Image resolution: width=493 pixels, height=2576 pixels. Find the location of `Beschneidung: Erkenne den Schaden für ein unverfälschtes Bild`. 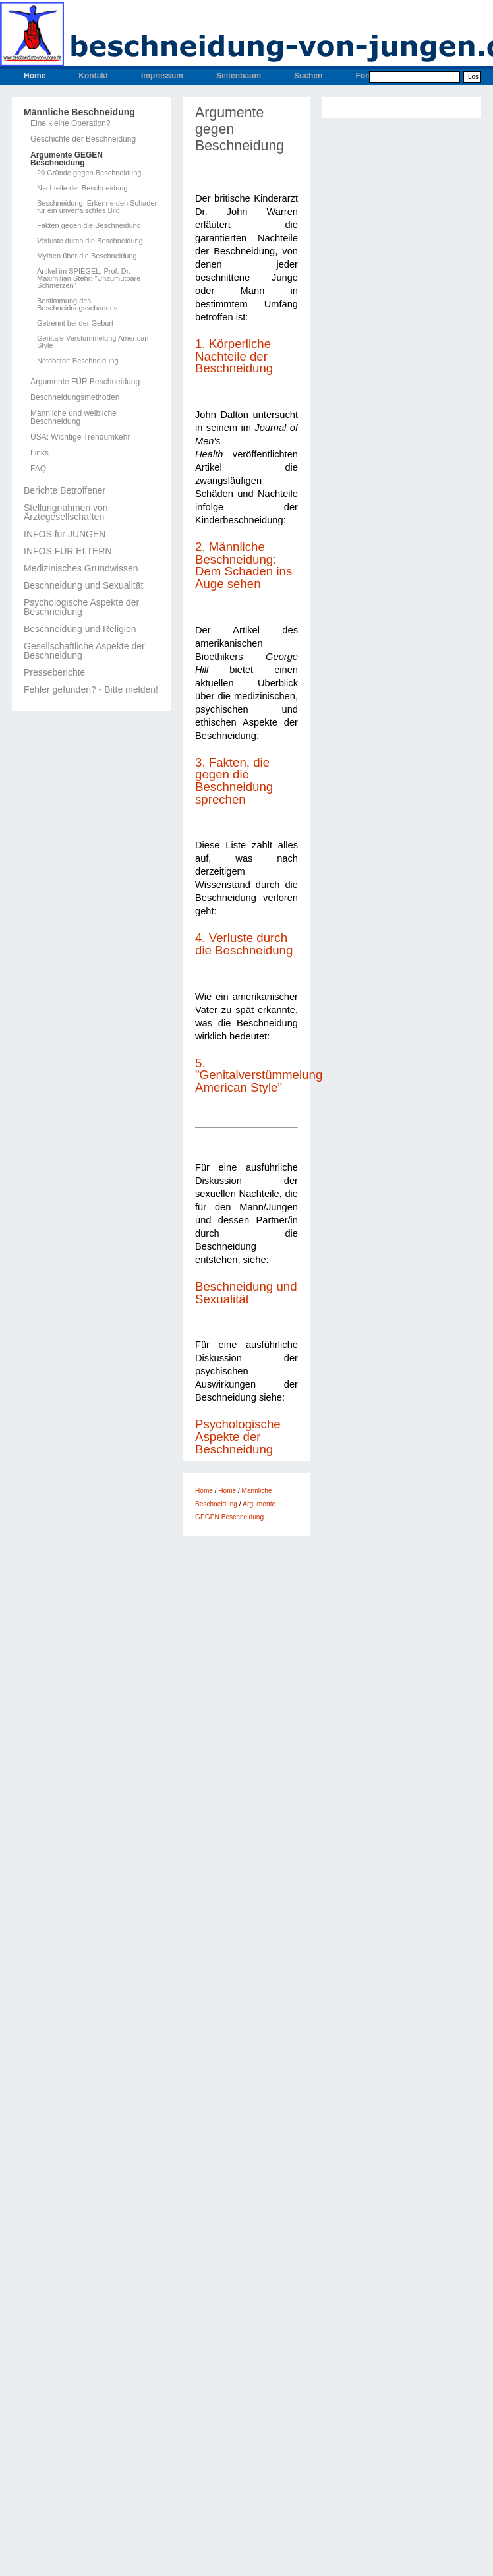

Beschneidung: Erkenne den Schaden für ein unverfälschtes Bild is located at coordinates (98, 207).